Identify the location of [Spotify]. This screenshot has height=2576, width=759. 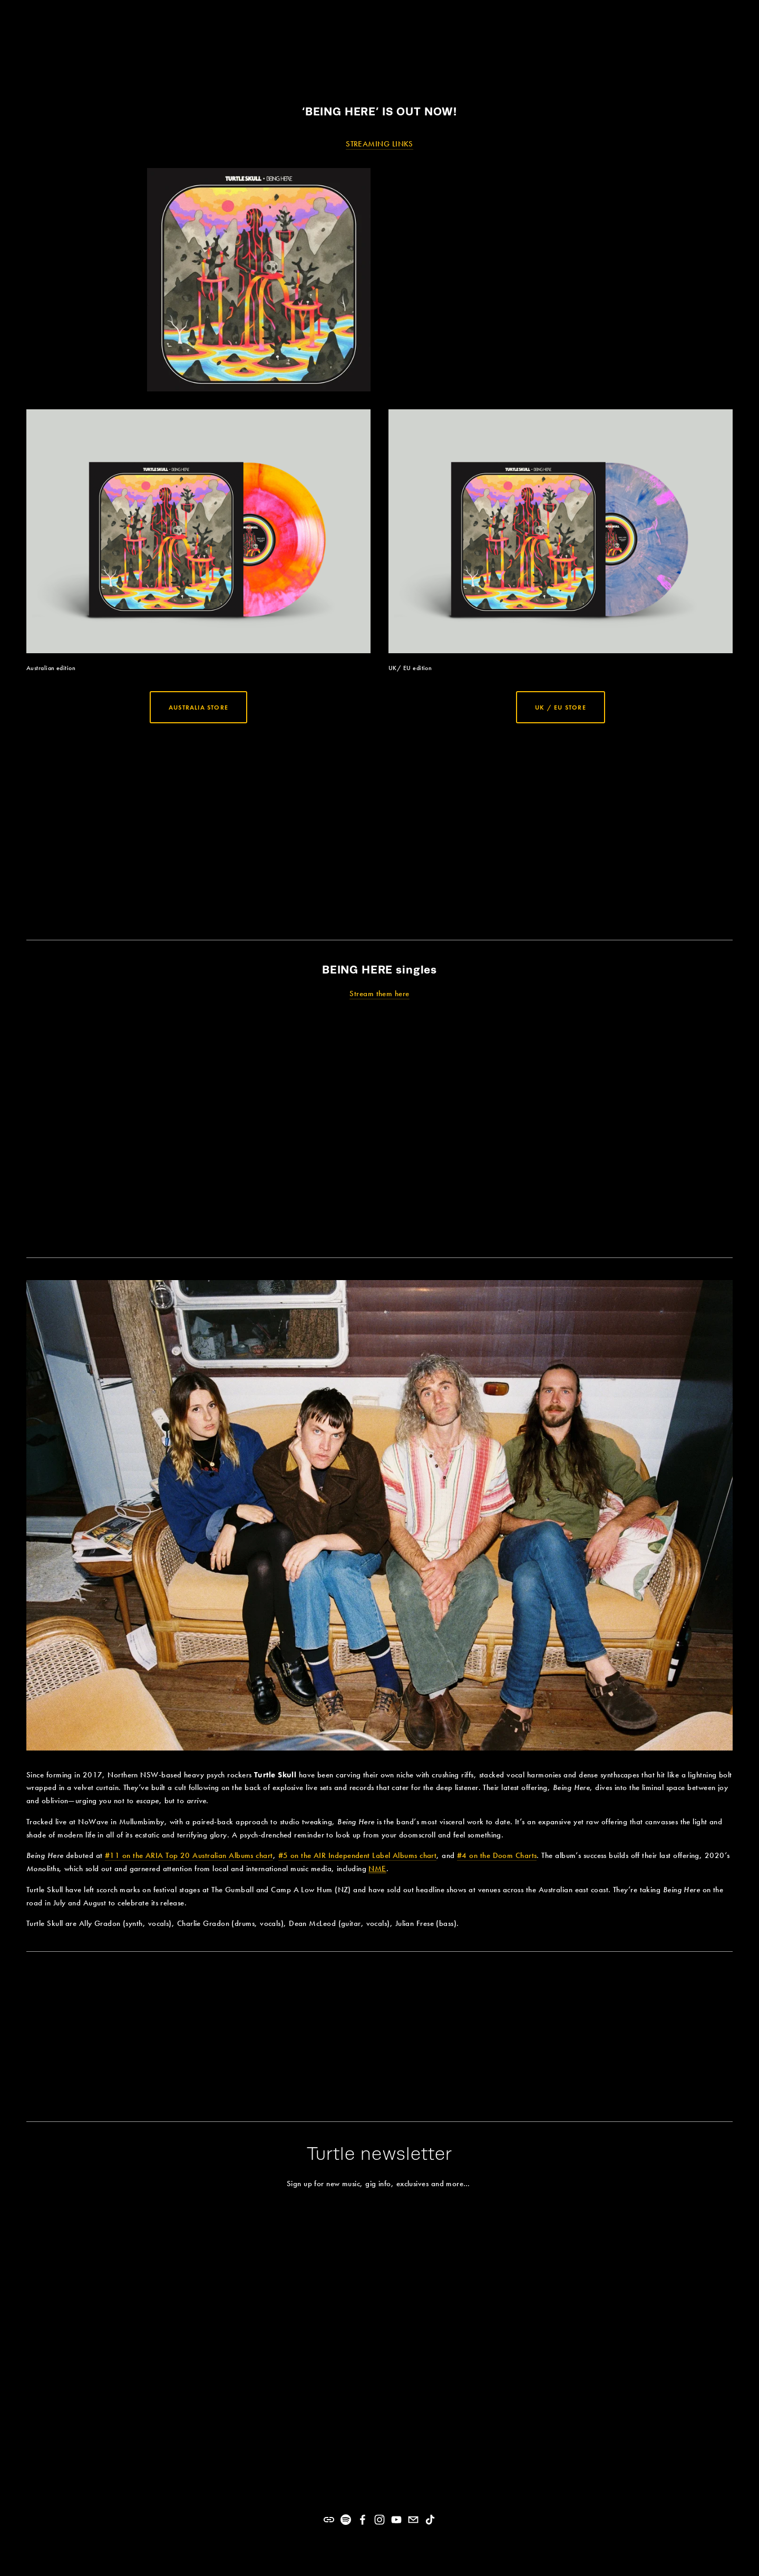
(345, 2519).